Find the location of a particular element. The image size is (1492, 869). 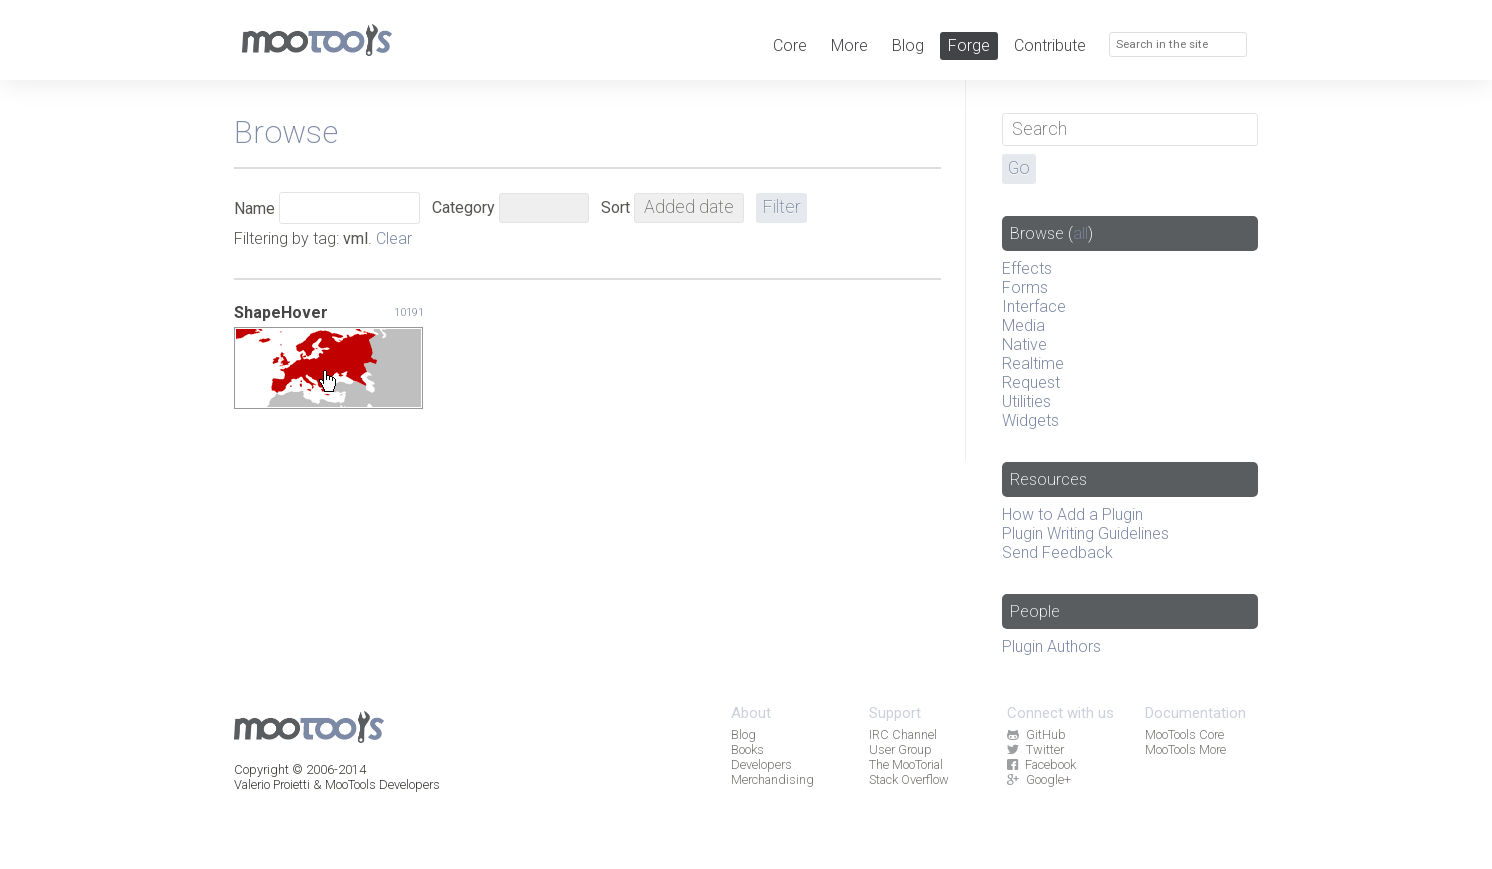

Forge is located at coordinates (969, 45).